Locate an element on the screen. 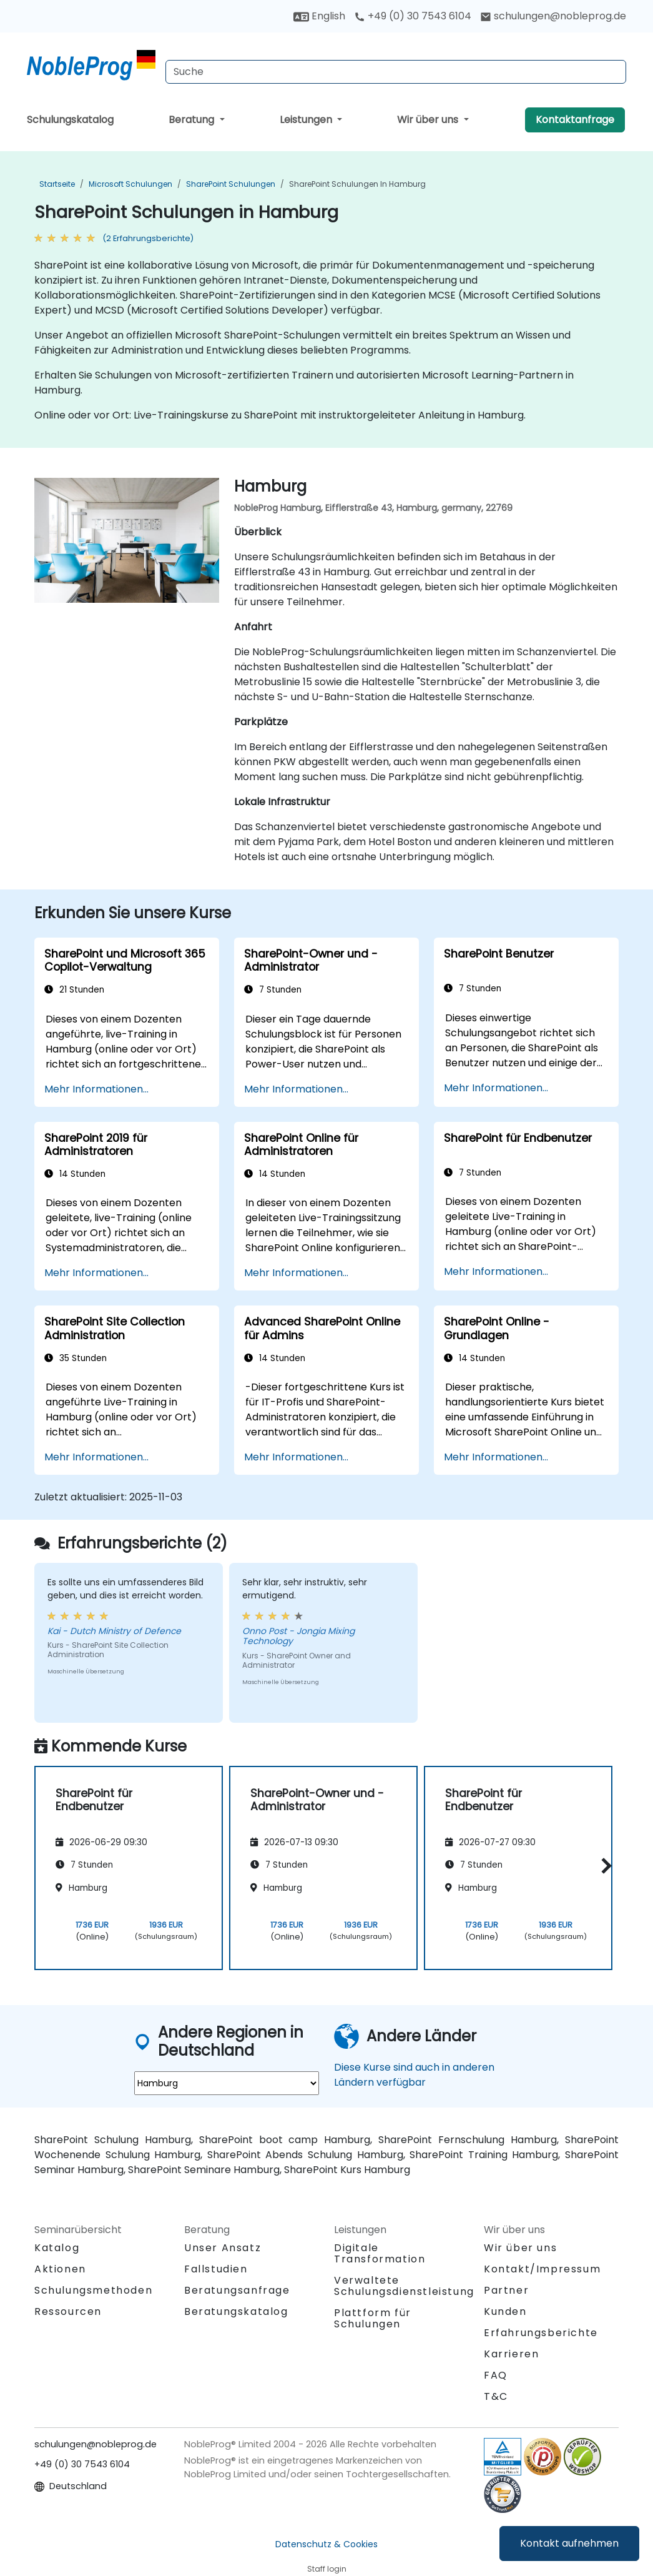 Image resolution: width=653 pixels, height=2576 pixels. Erfahrungsberichte is located at coordinates (541, 2333).